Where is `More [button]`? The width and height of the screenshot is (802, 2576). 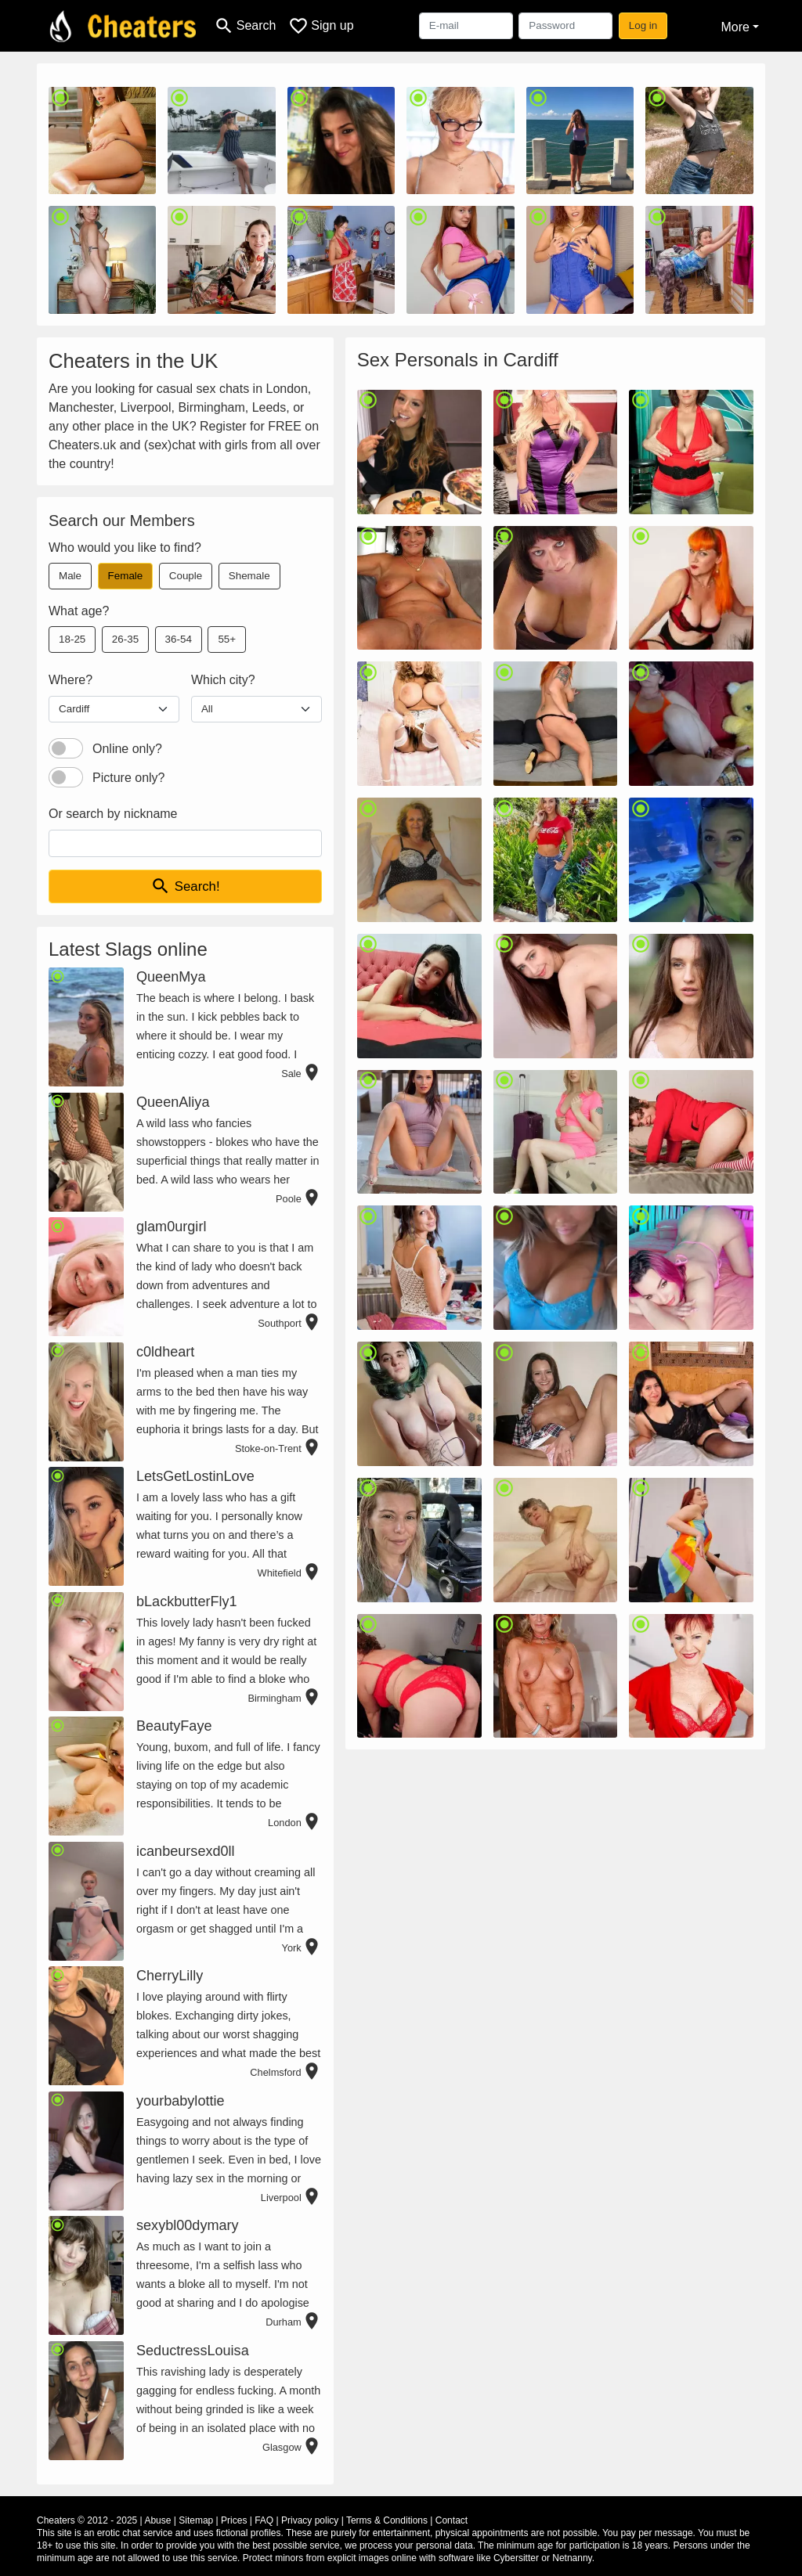
More [button] is located at coordinates (735, 27).